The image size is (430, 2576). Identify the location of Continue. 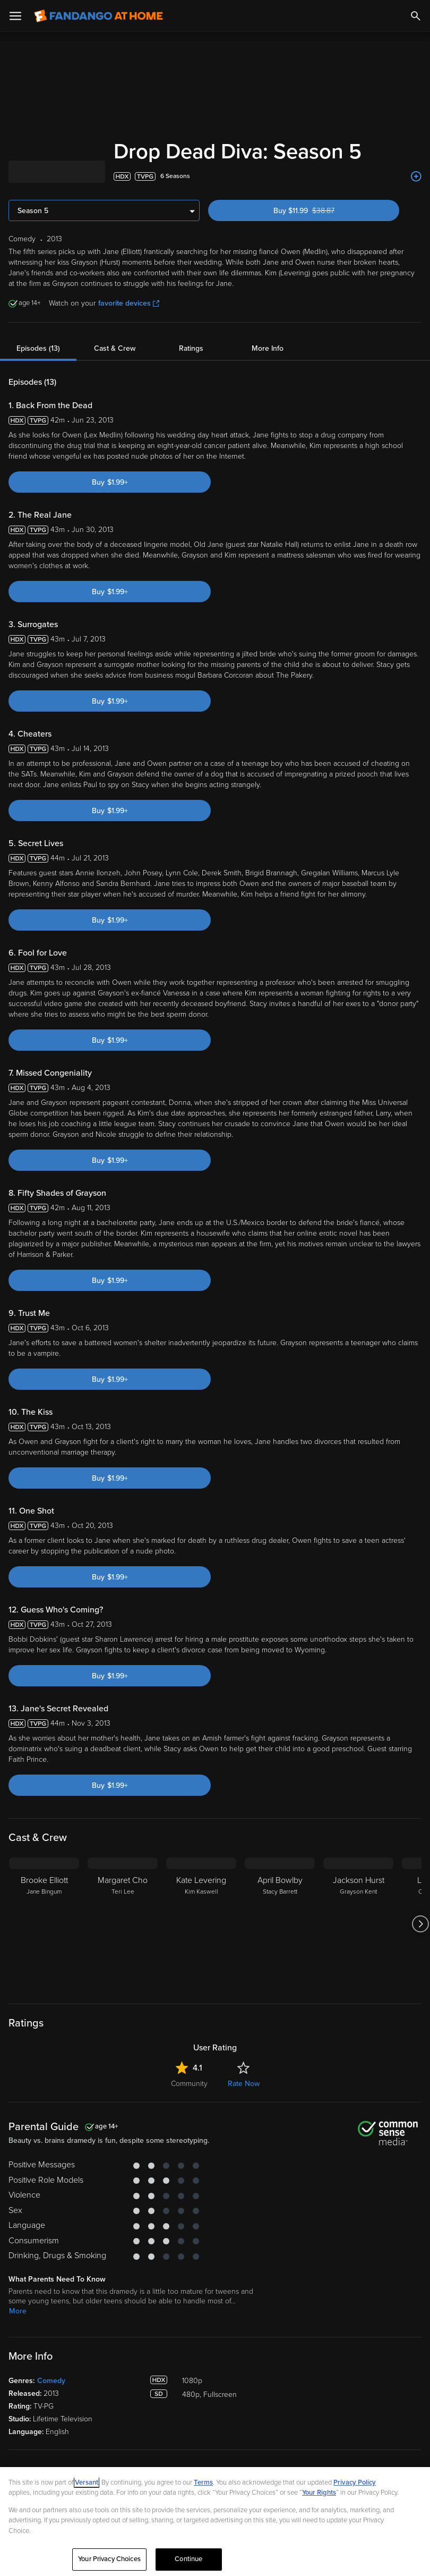
(188, 2559).